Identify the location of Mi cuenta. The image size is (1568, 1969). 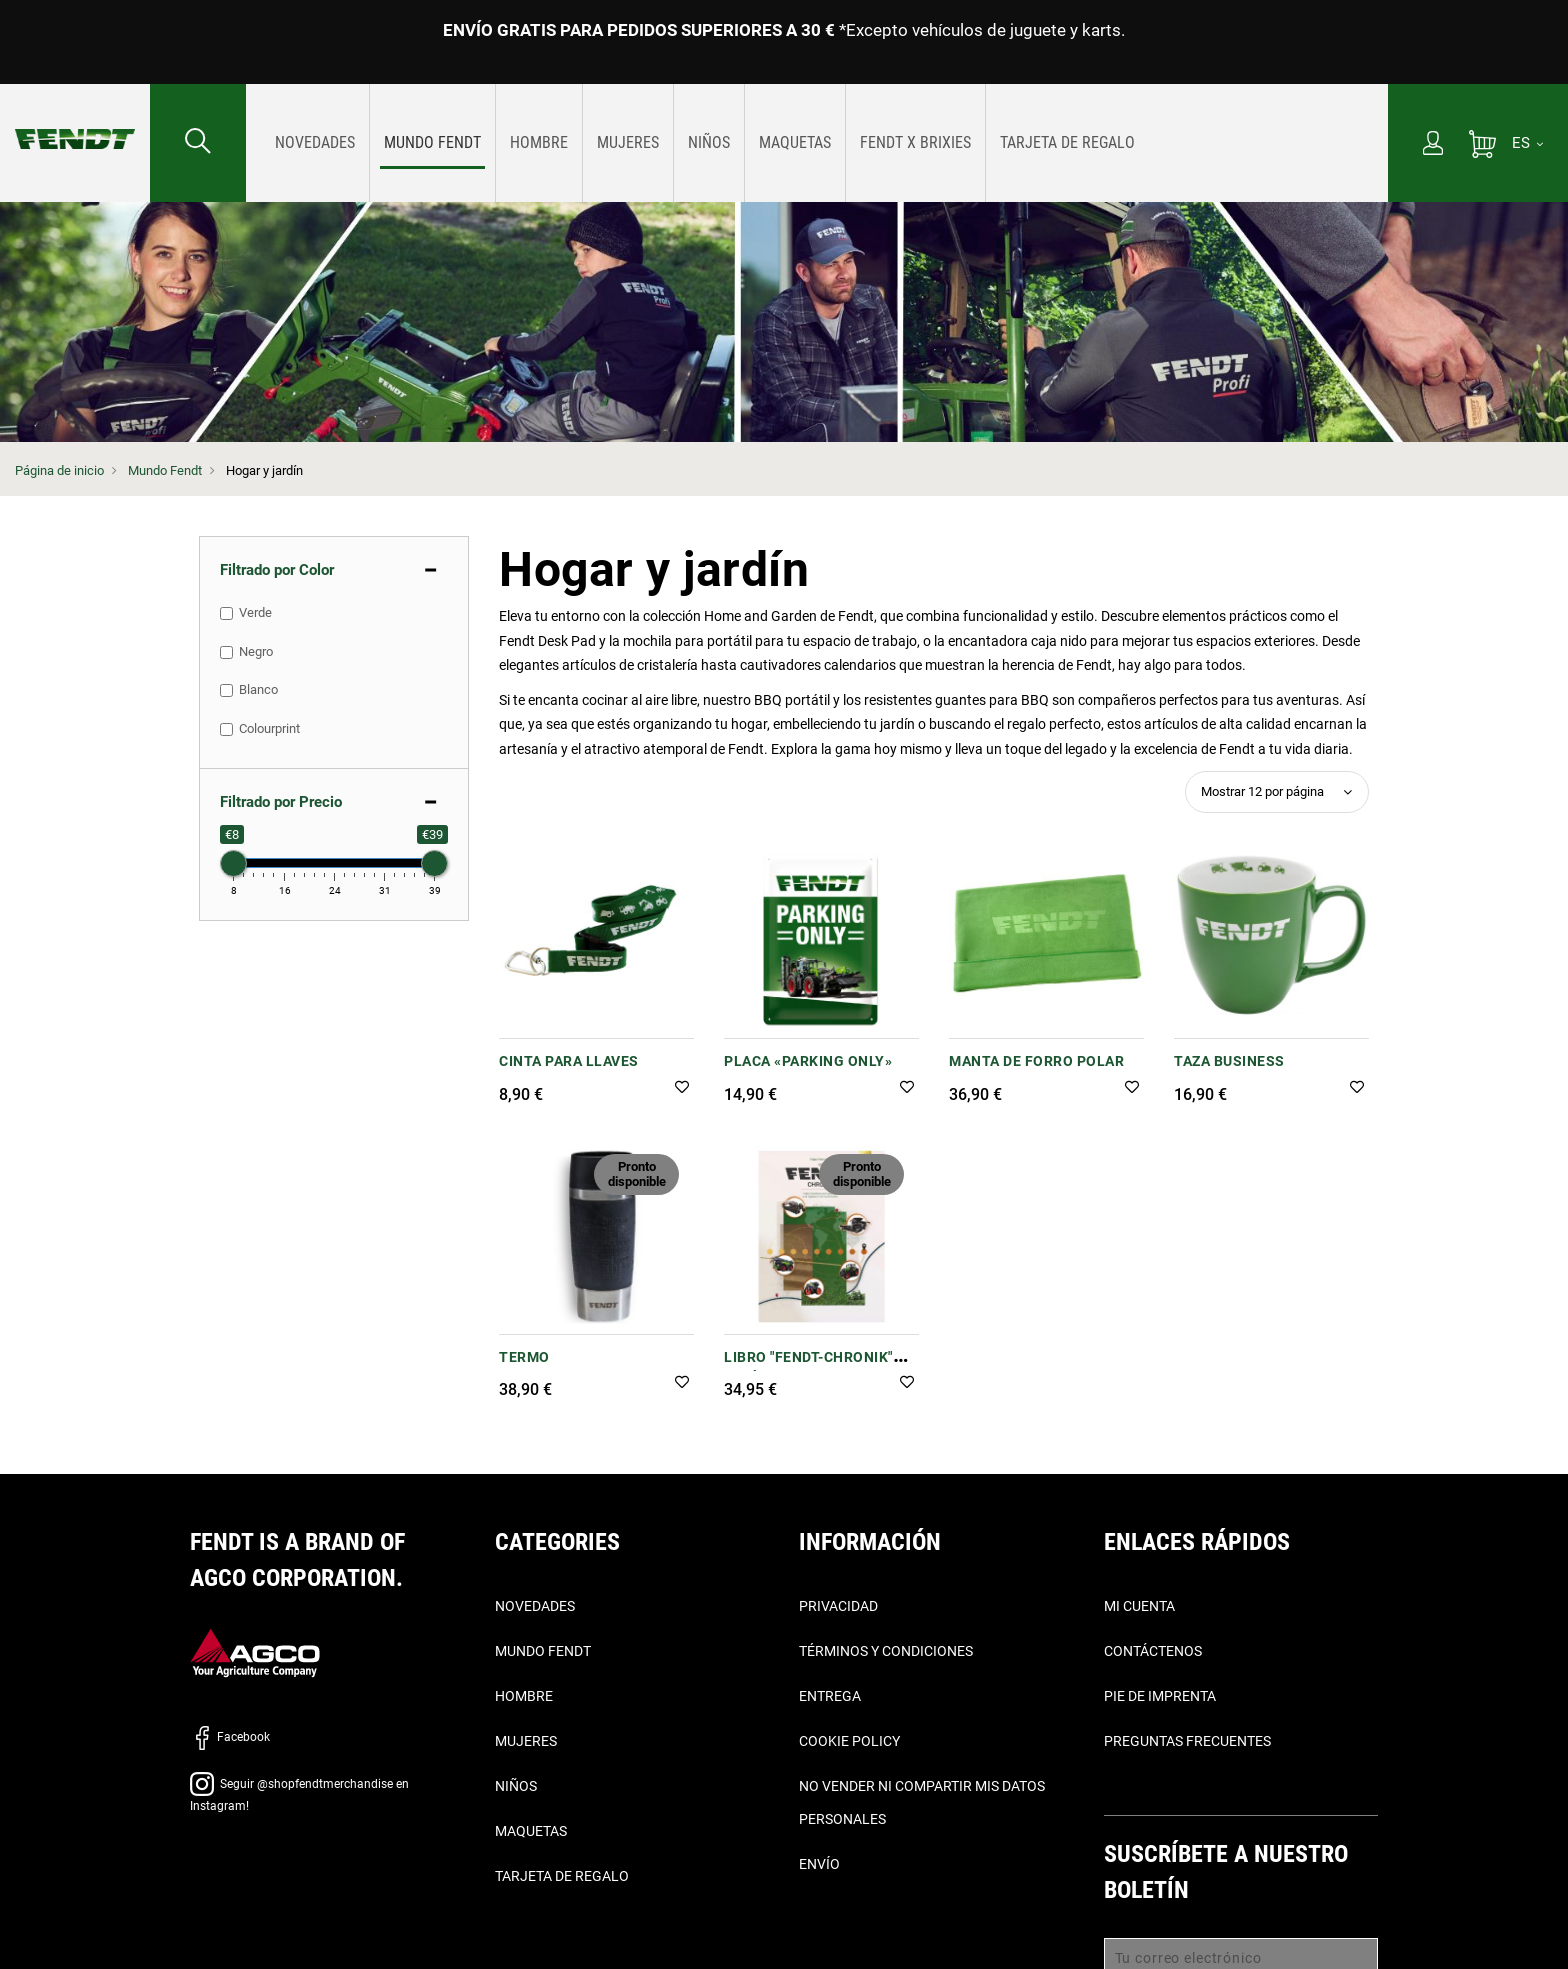
(1139, 1606).